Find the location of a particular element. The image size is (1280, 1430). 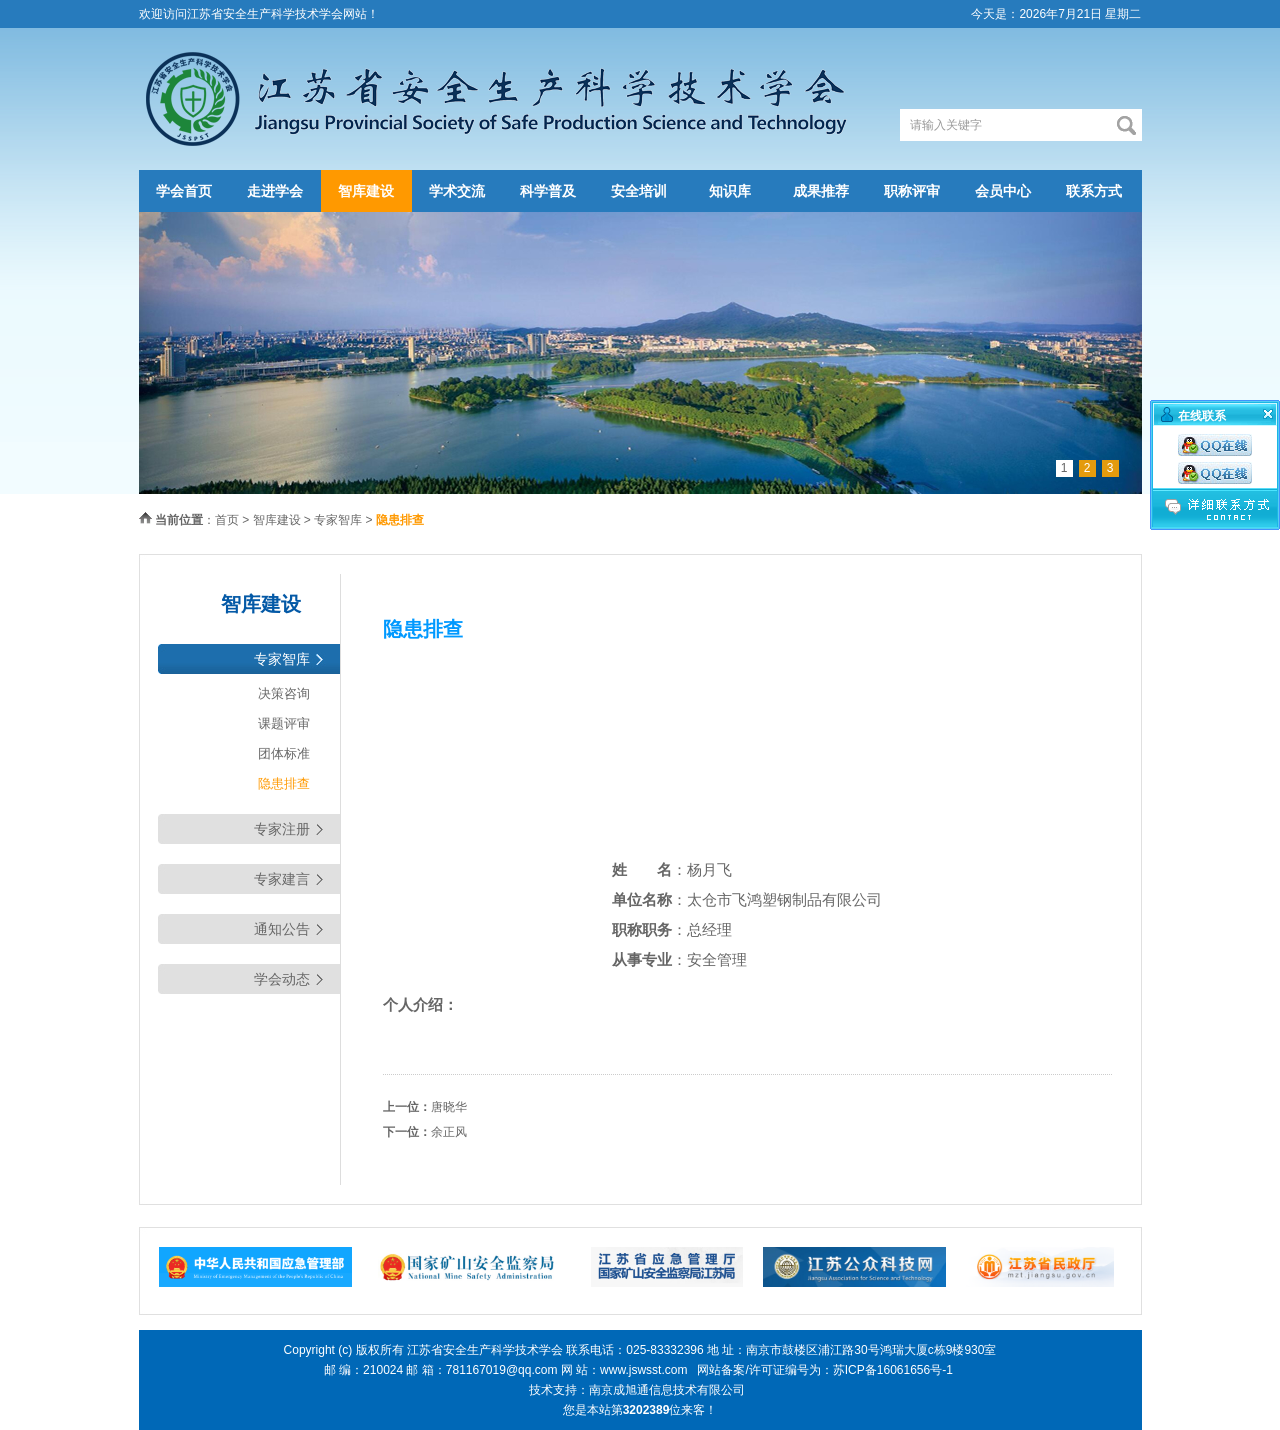

隐患排查 is located at coordinates (284, 783).